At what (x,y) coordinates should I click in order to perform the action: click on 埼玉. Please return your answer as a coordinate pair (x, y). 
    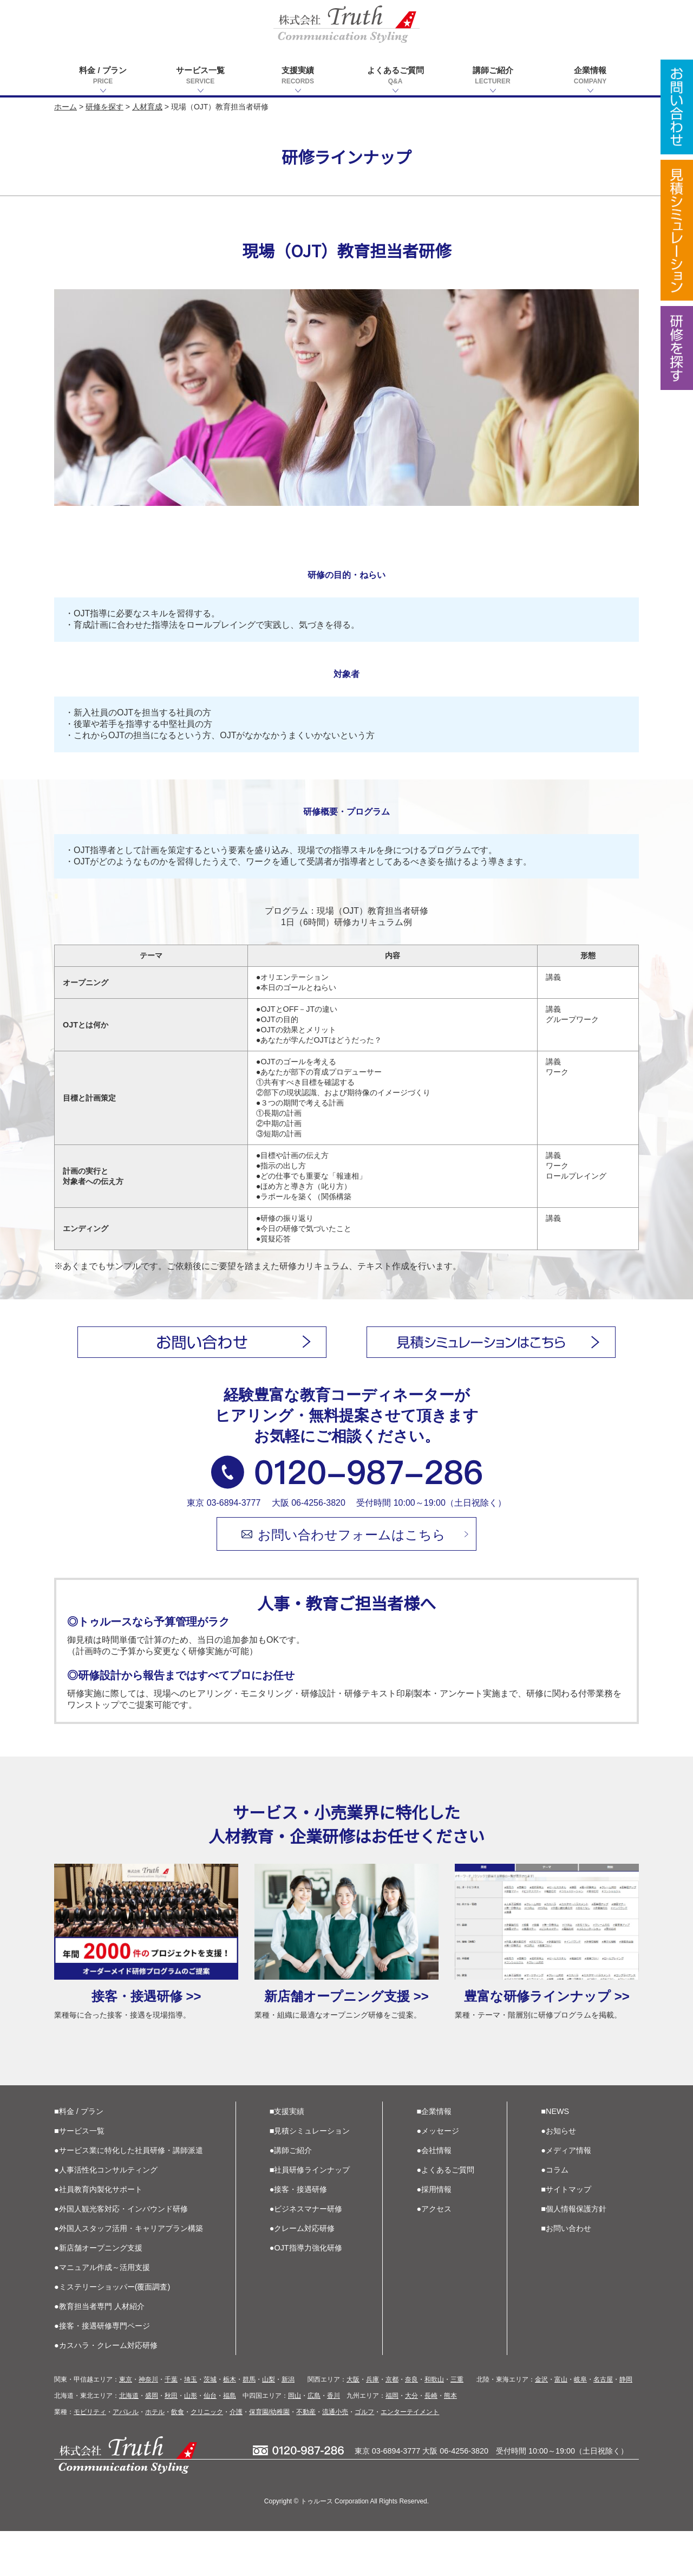
    Looking at the image, I should click on (190, 2424).